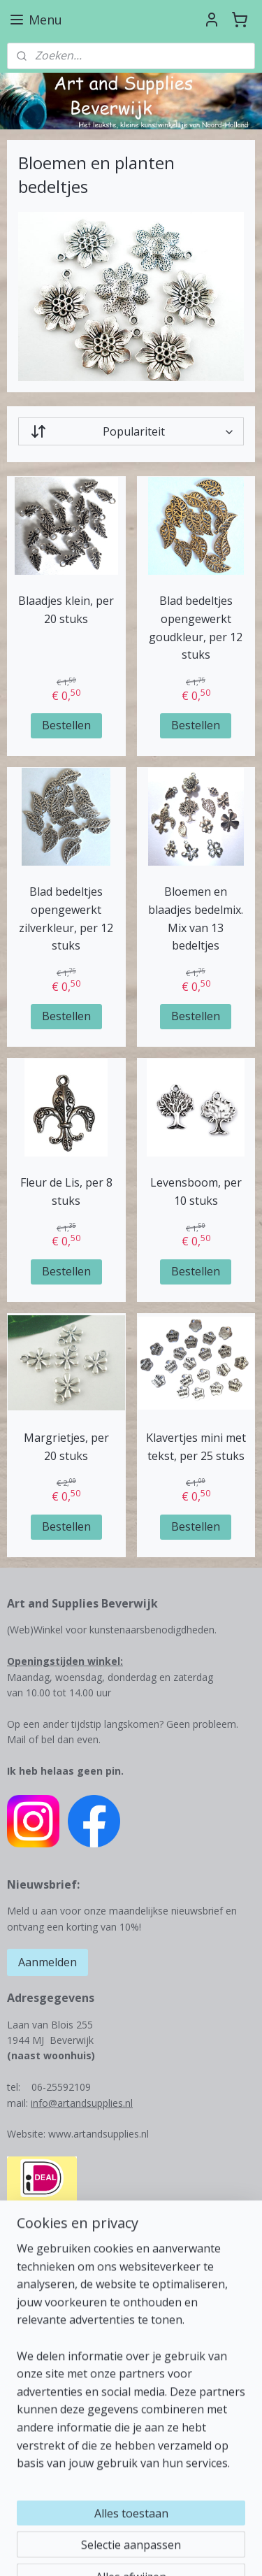  Describe the element at coordinates (198, 2527) in the screenshot. I see `sitemap` at that location.